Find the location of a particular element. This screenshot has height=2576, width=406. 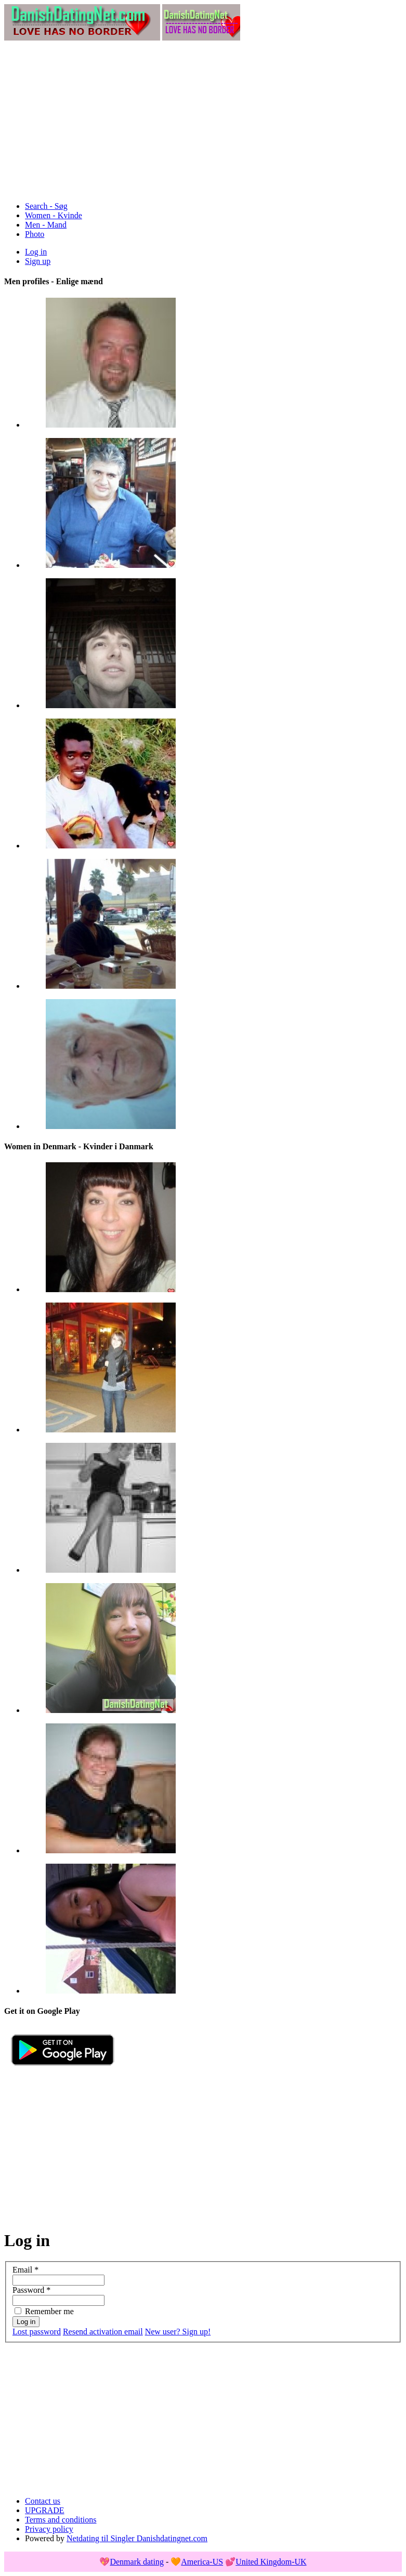

Email is located at coordinates (25, 2269).